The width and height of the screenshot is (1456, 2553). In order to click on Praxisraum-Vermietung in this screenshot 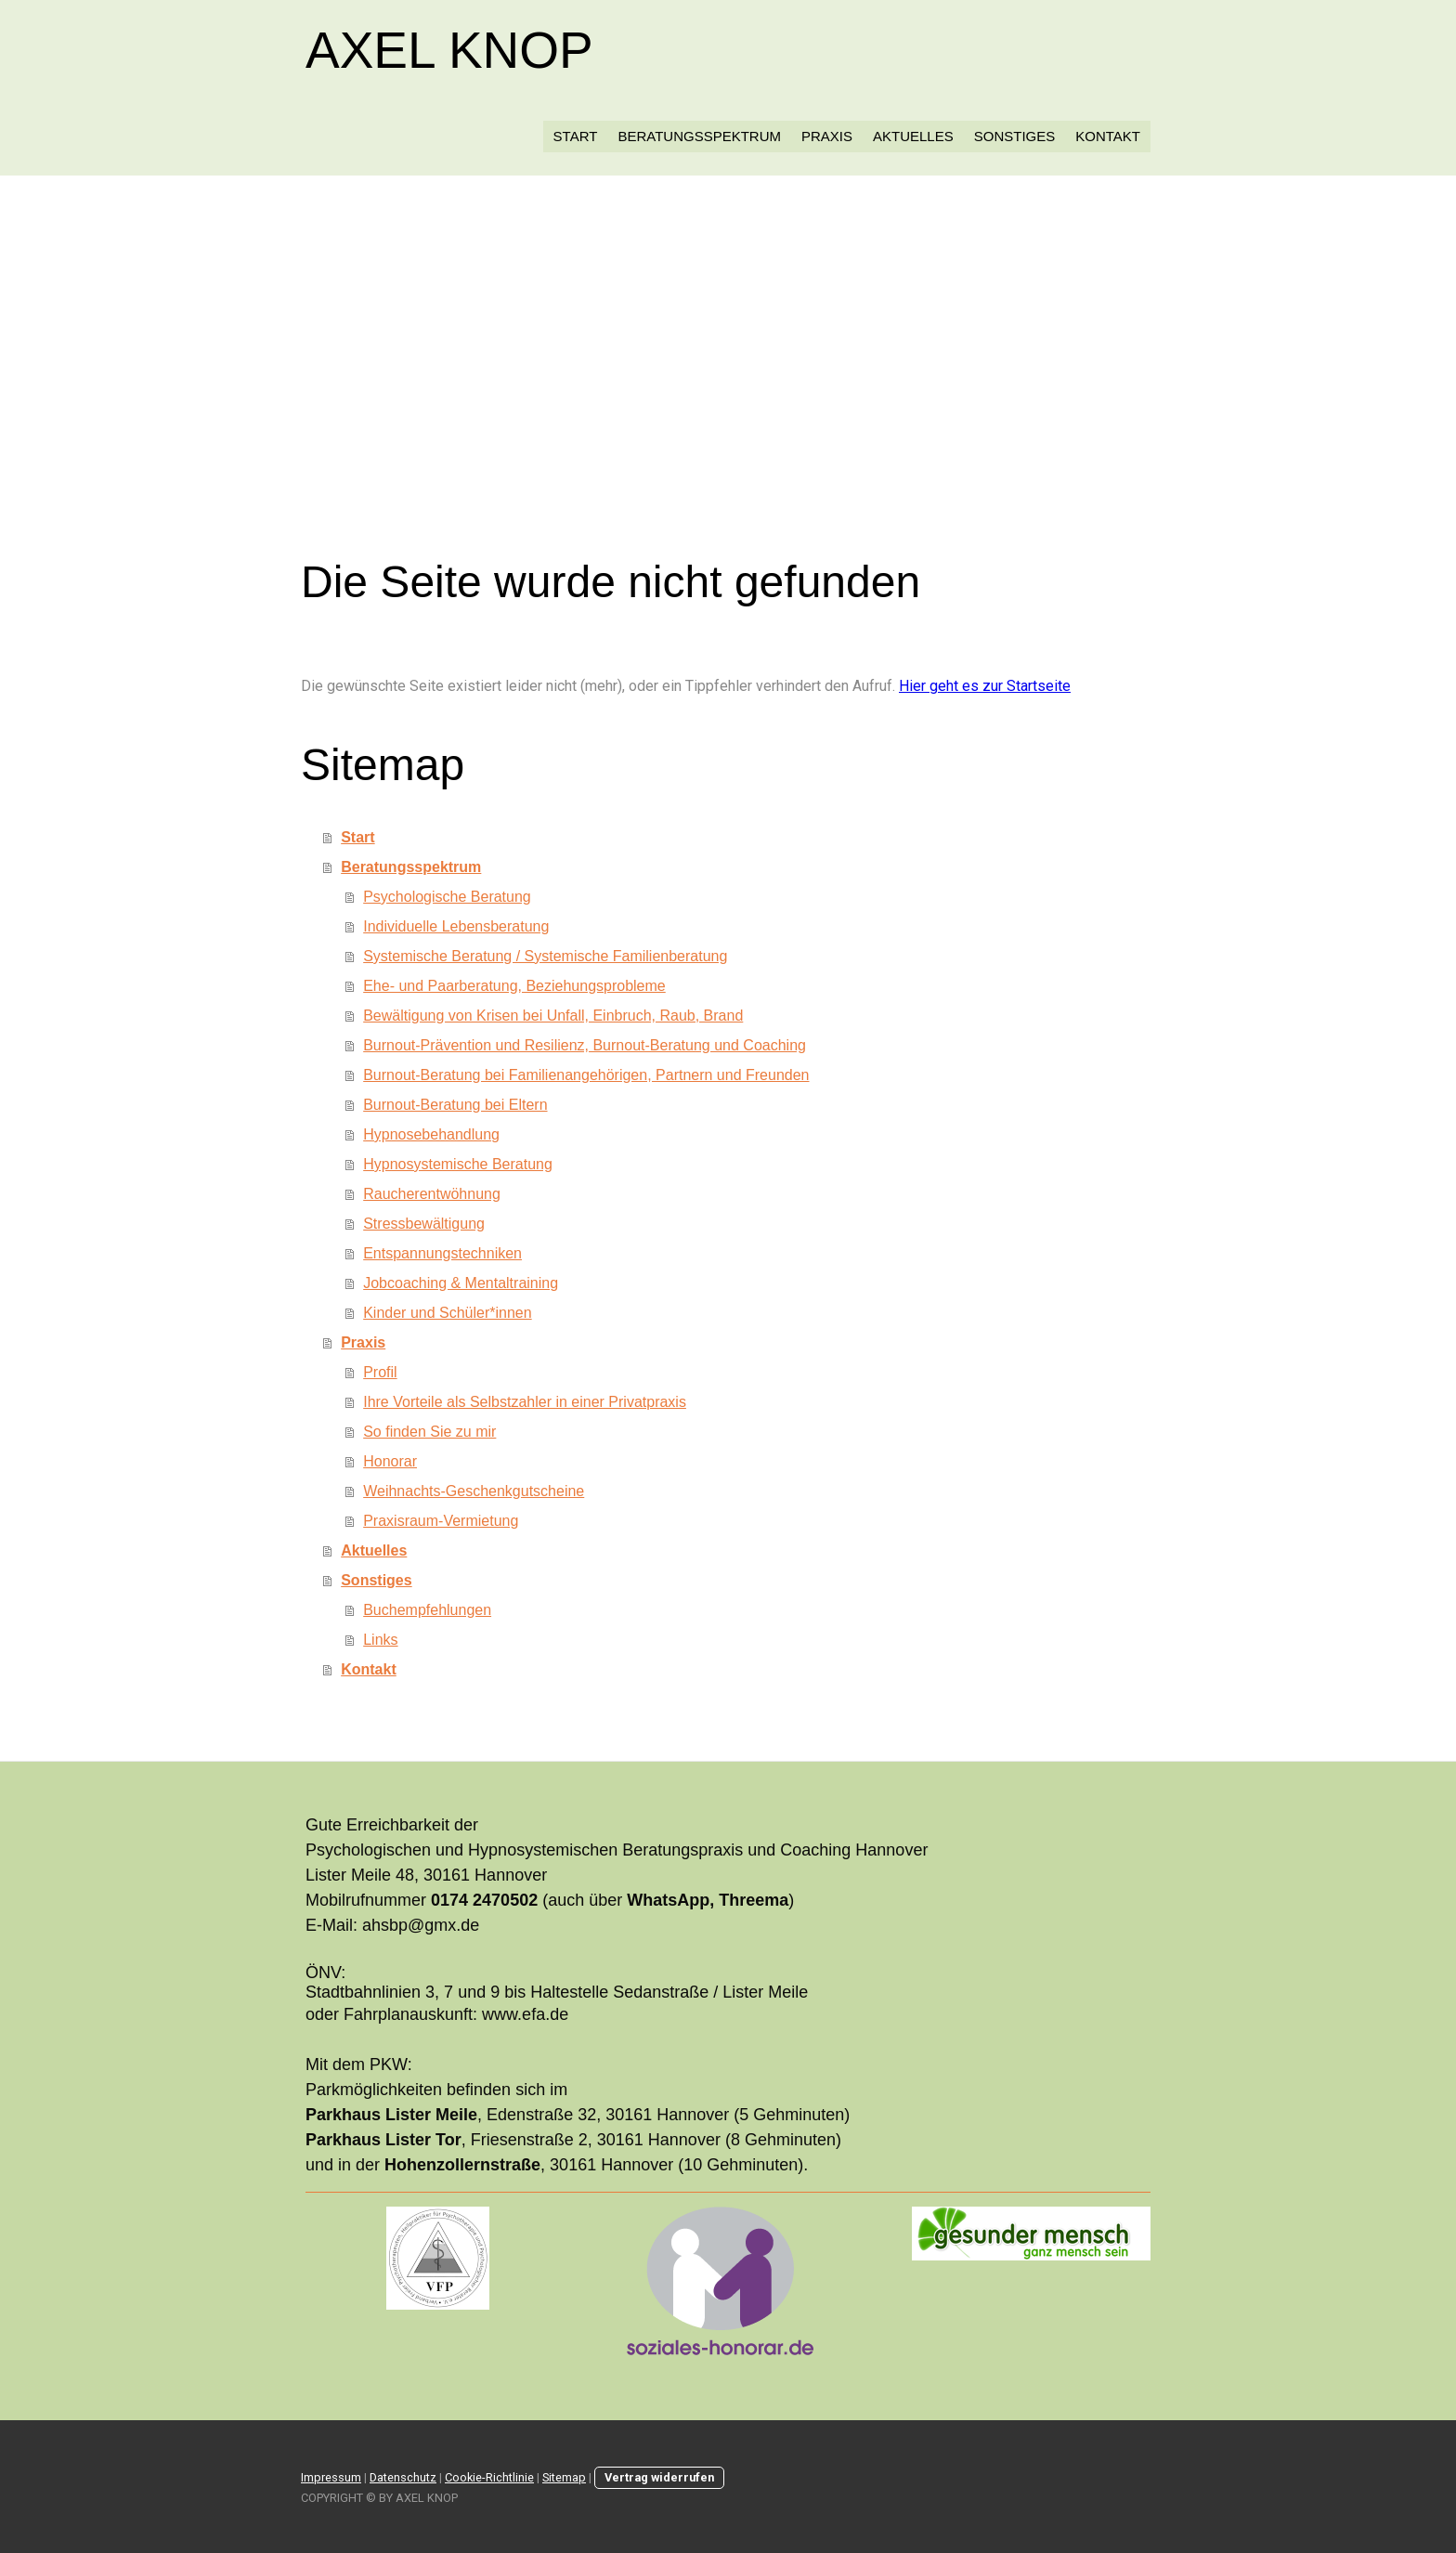, I will do `click(440, 1521)`.